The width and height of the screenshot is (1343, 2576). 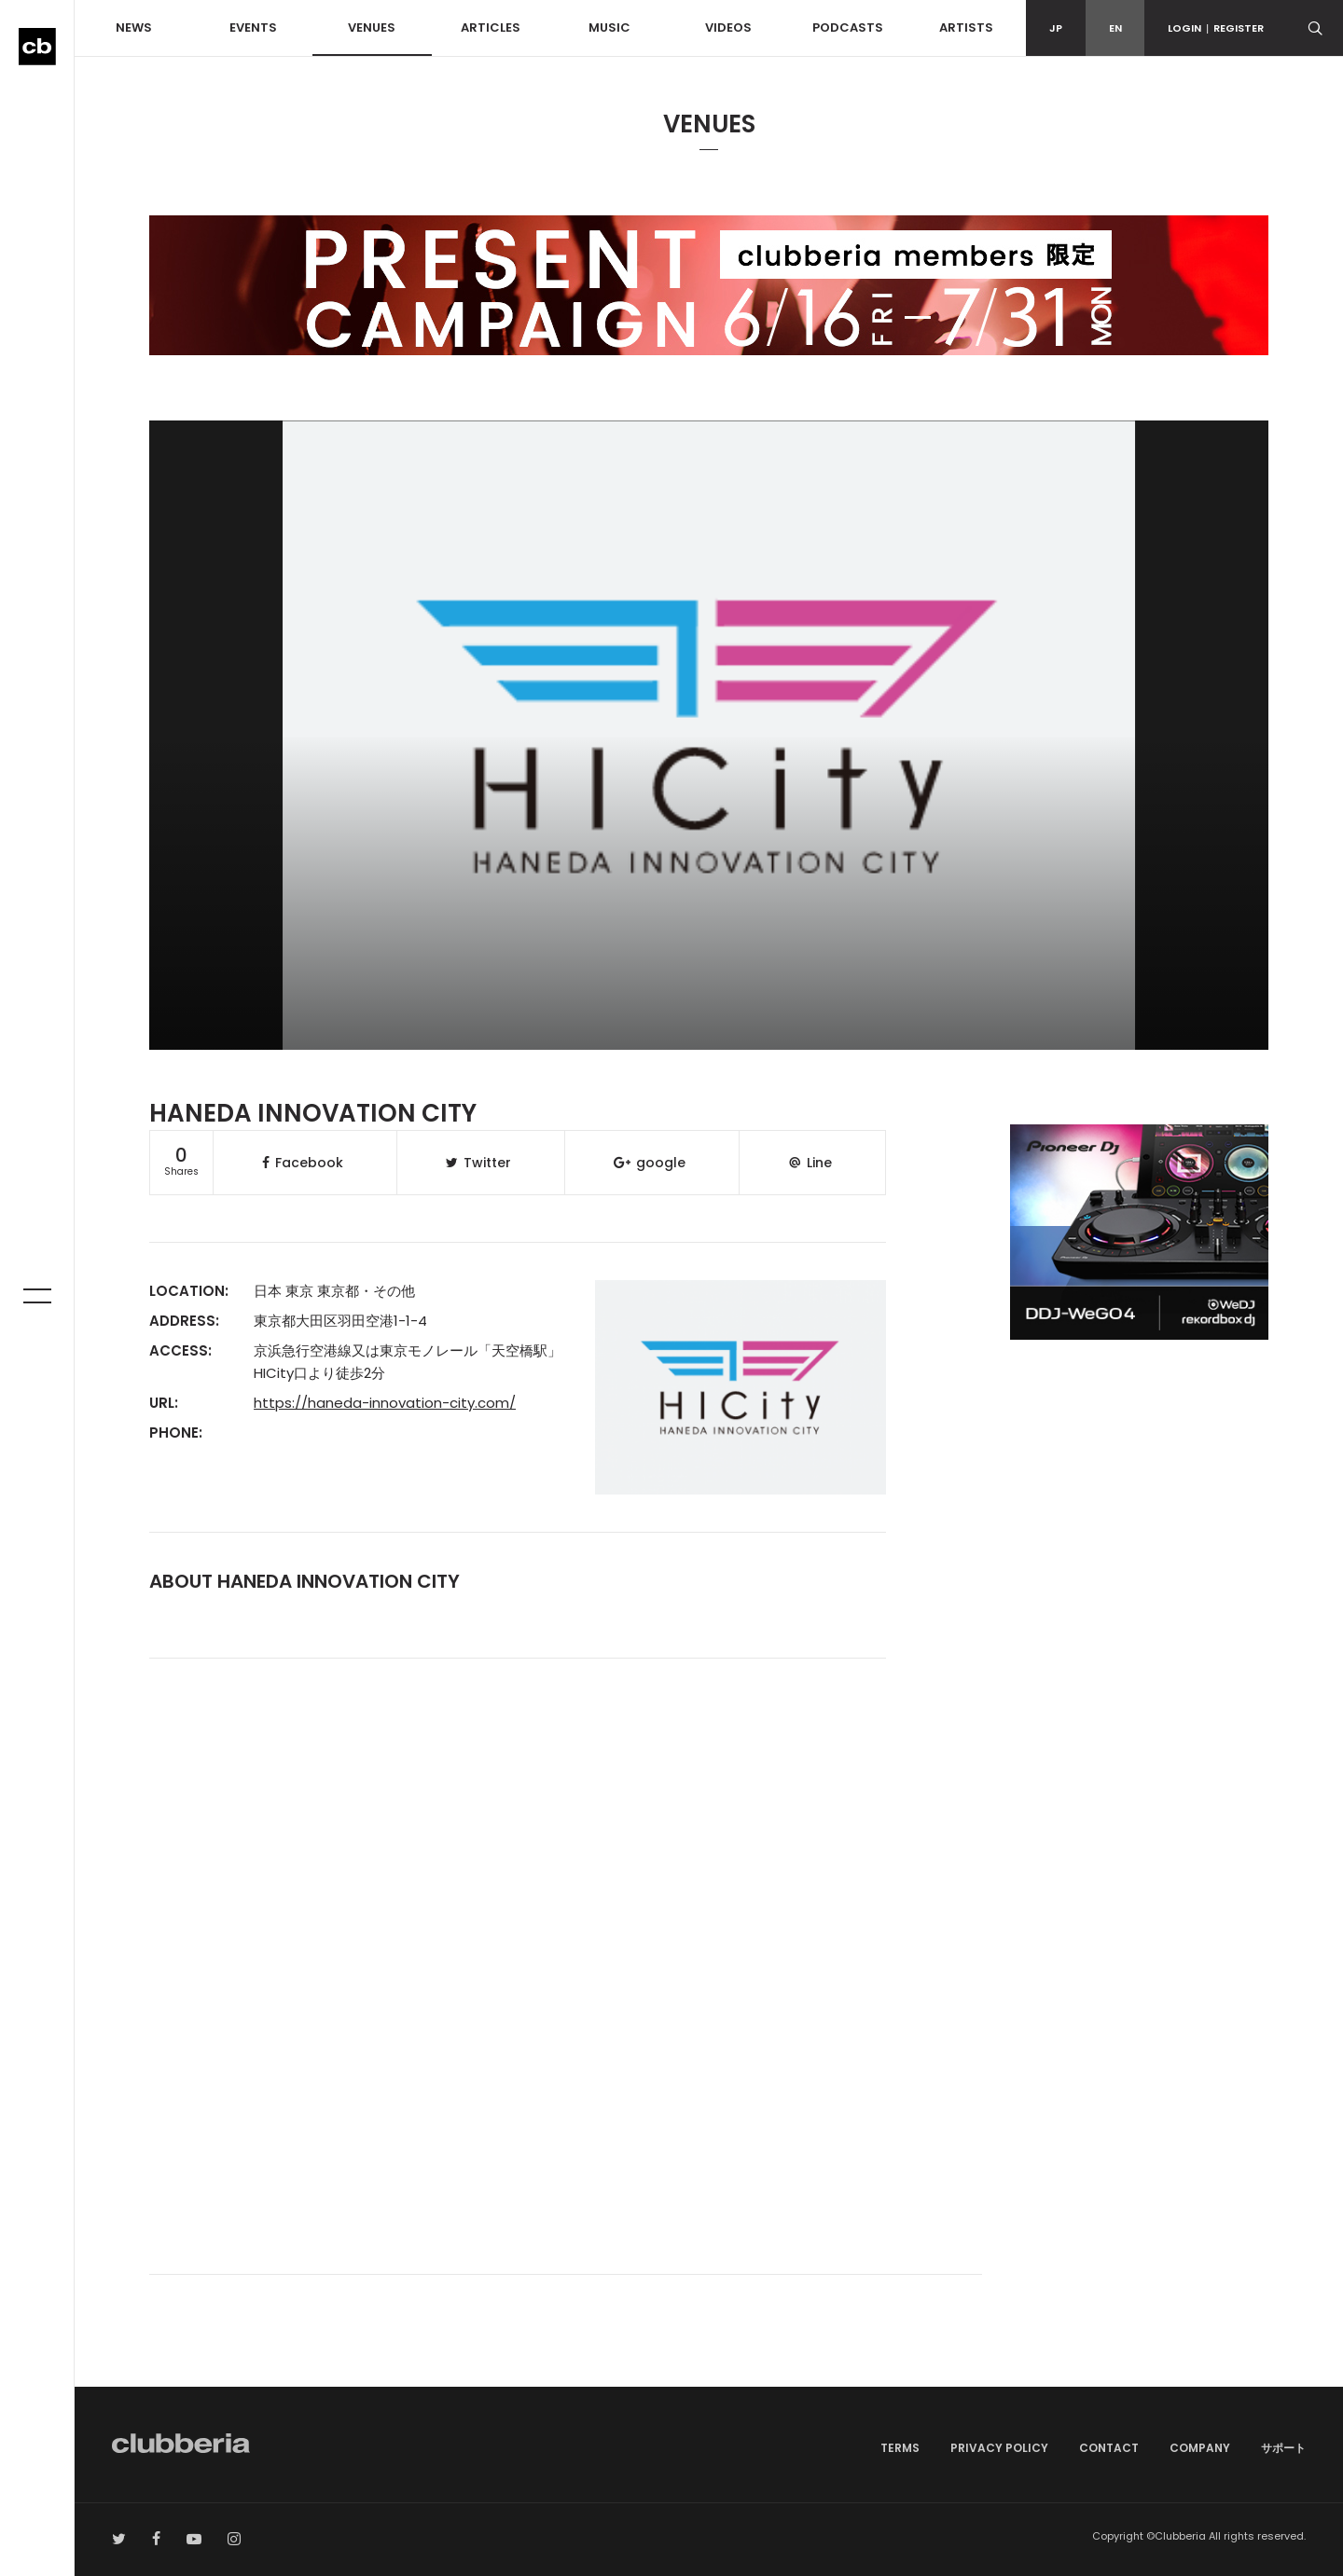 I want to click on VENUES, so click(x=371, y=27).